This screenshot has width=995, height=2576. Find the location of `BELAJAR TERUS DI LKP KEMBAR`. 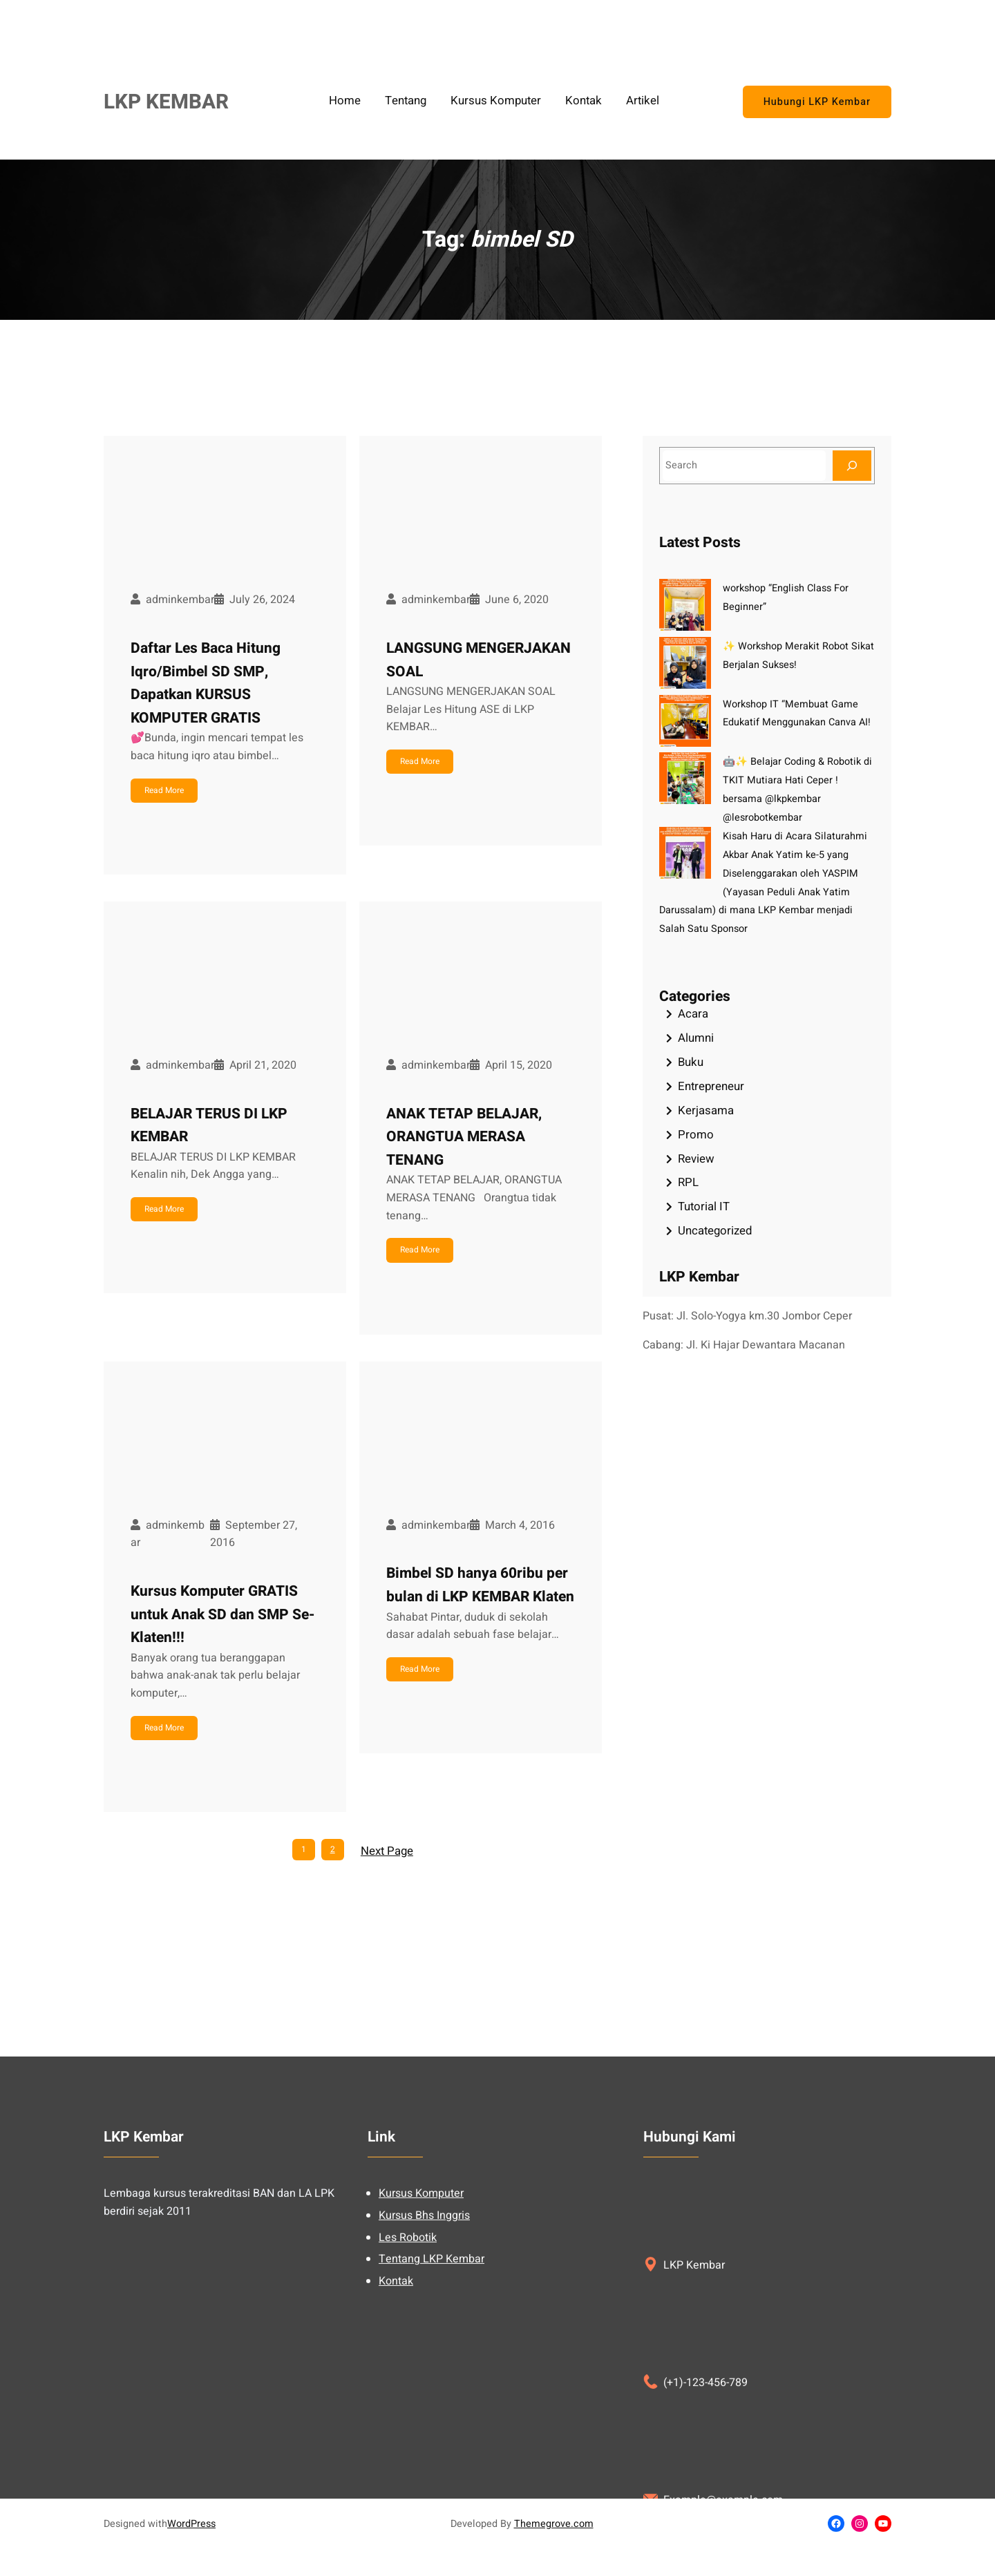

BELAJAR TERUS DI LKP KEMBAR is located at coordinates (209, 1125).